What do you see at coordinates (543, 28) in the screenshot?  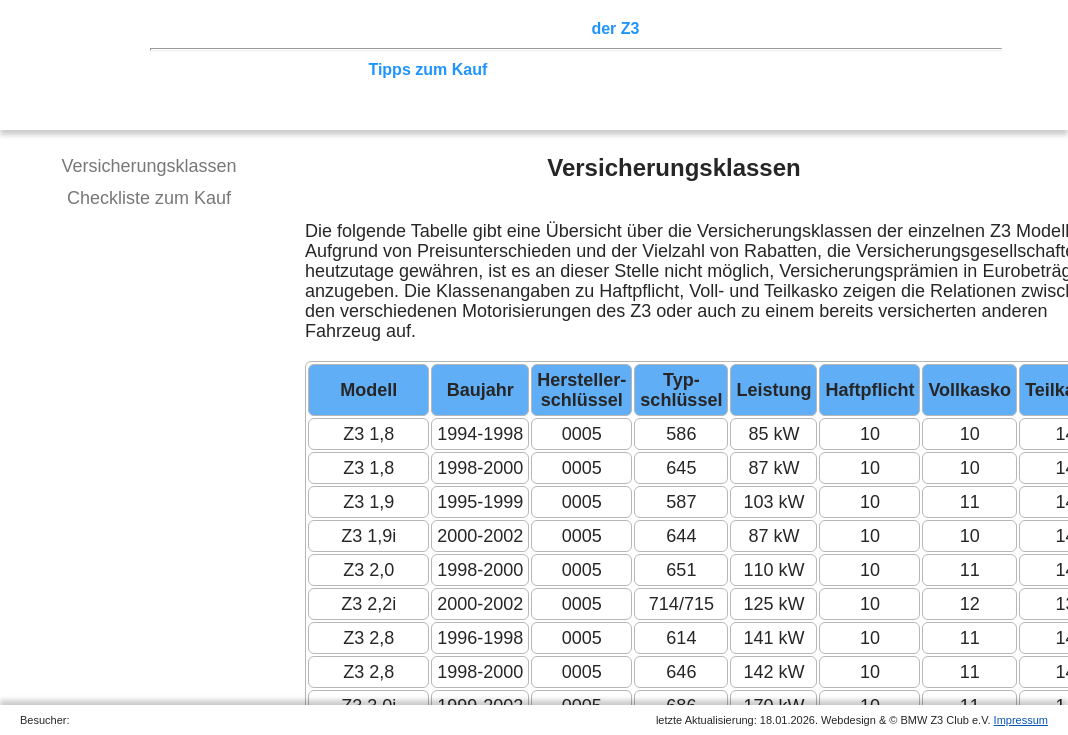 I see `Sektionen` at bounding box center [543, 28].